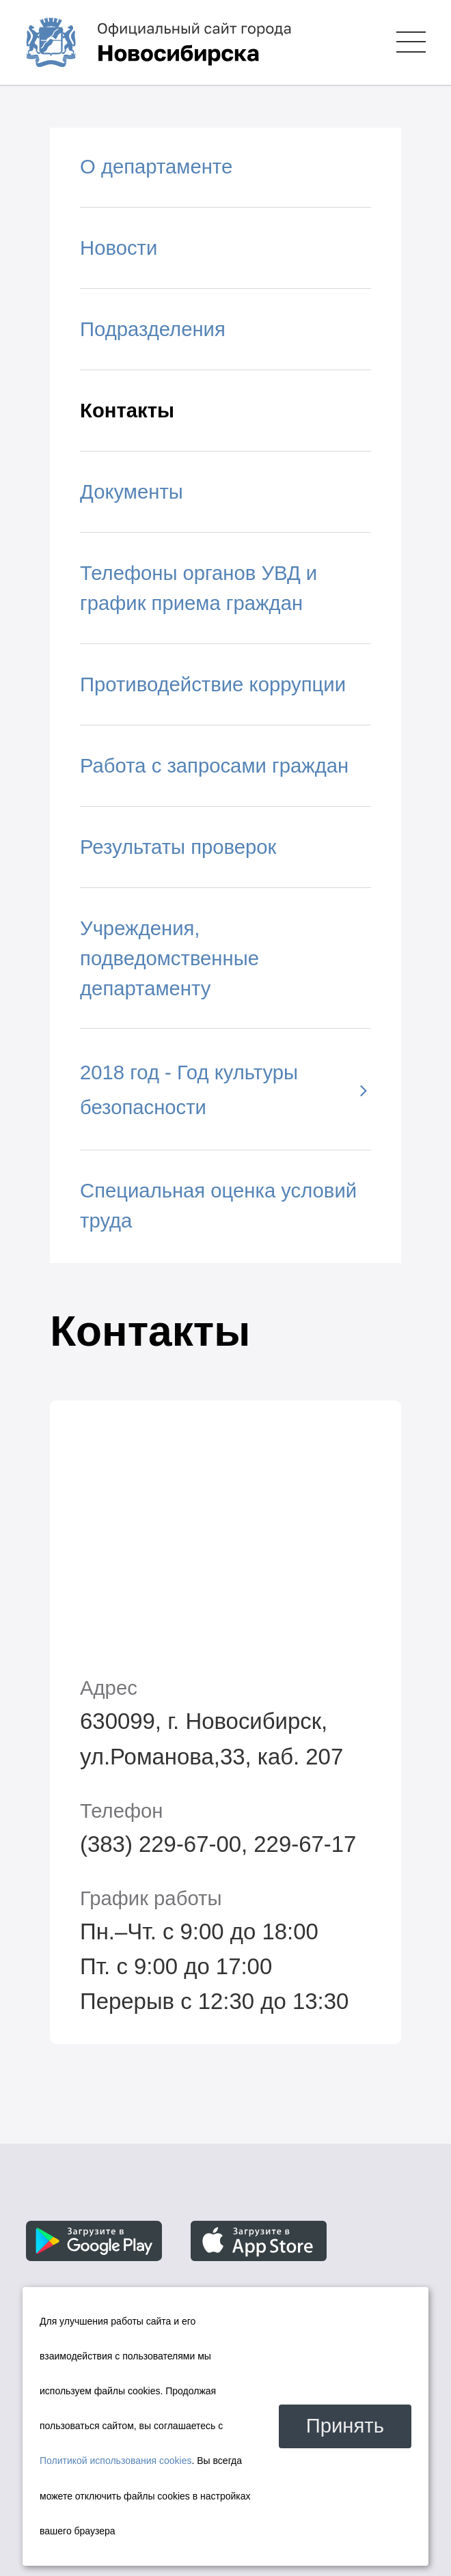 This screenshot has height=2576, width=451. I want to click on Результаты проверок, so click(178, 847).